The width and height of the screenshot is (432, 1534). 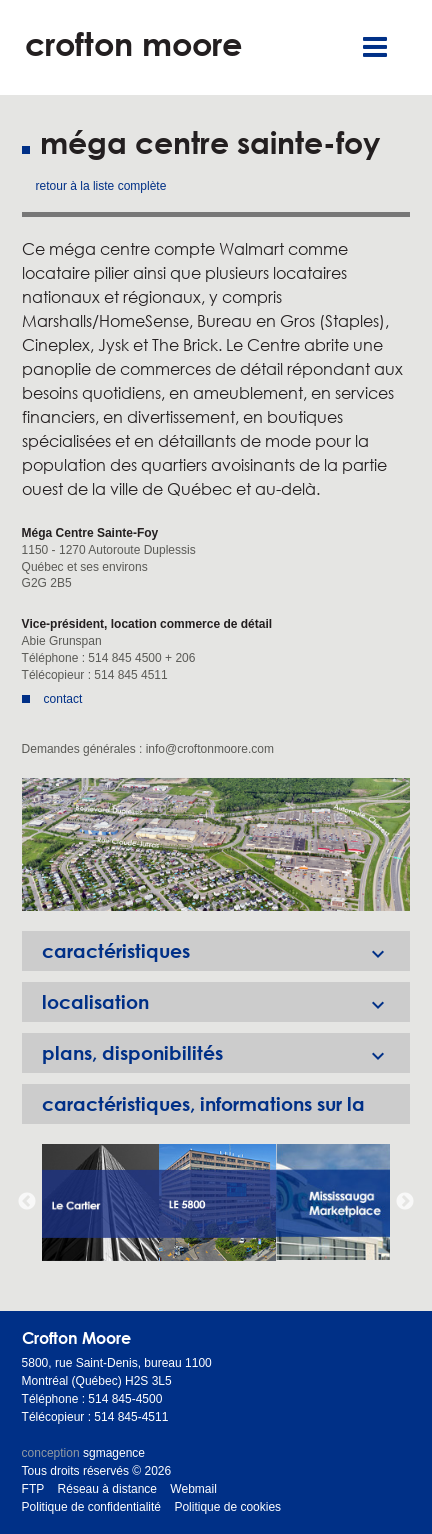 I want to click on crofton moore, so click(x=133, y=43).